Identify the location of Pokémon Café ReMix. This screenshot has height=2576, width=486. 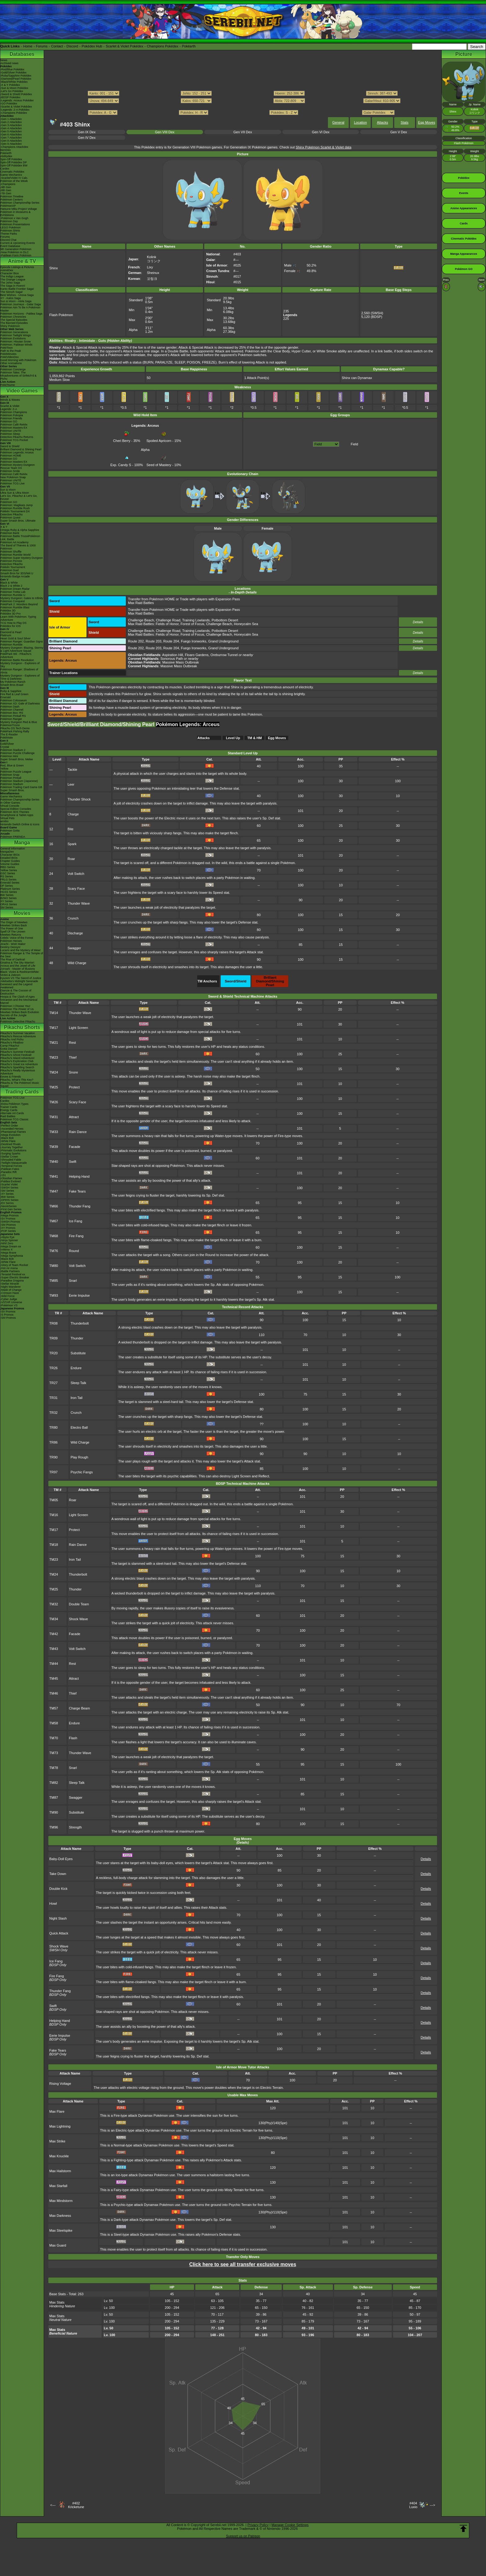
(14, 424).